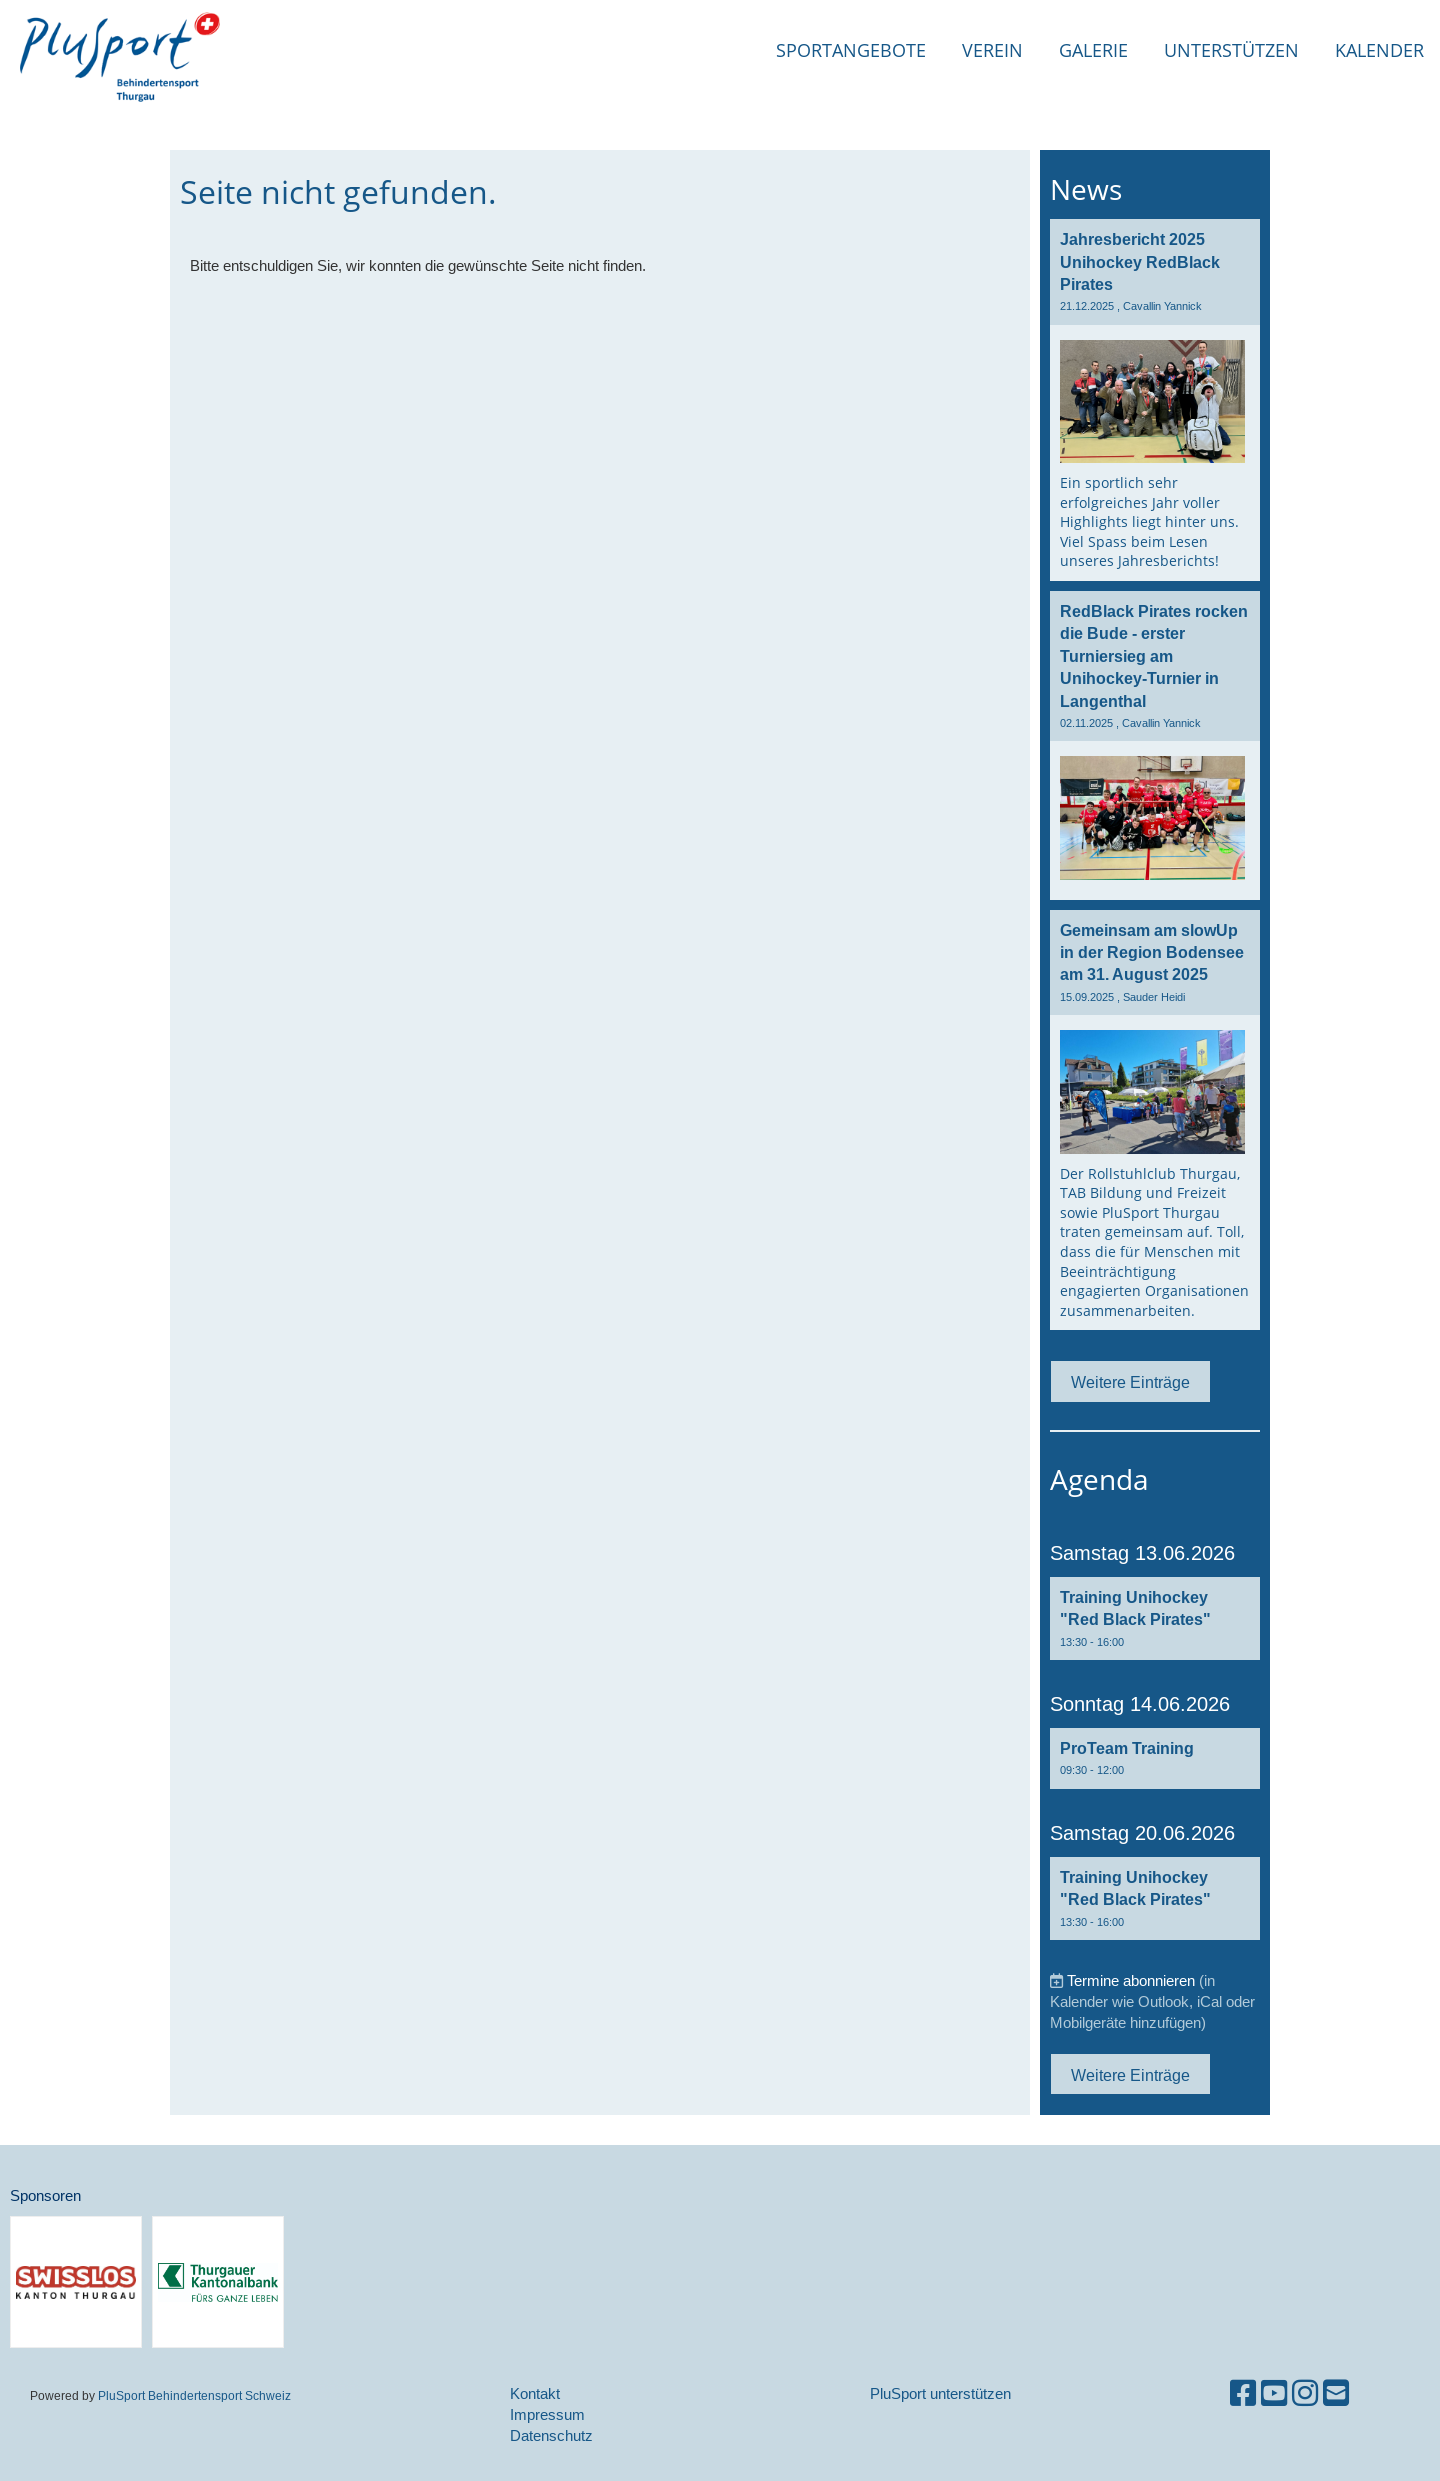 The image size is (1440, 2481). I want to click on Datenschutz, so click(551, 2435).